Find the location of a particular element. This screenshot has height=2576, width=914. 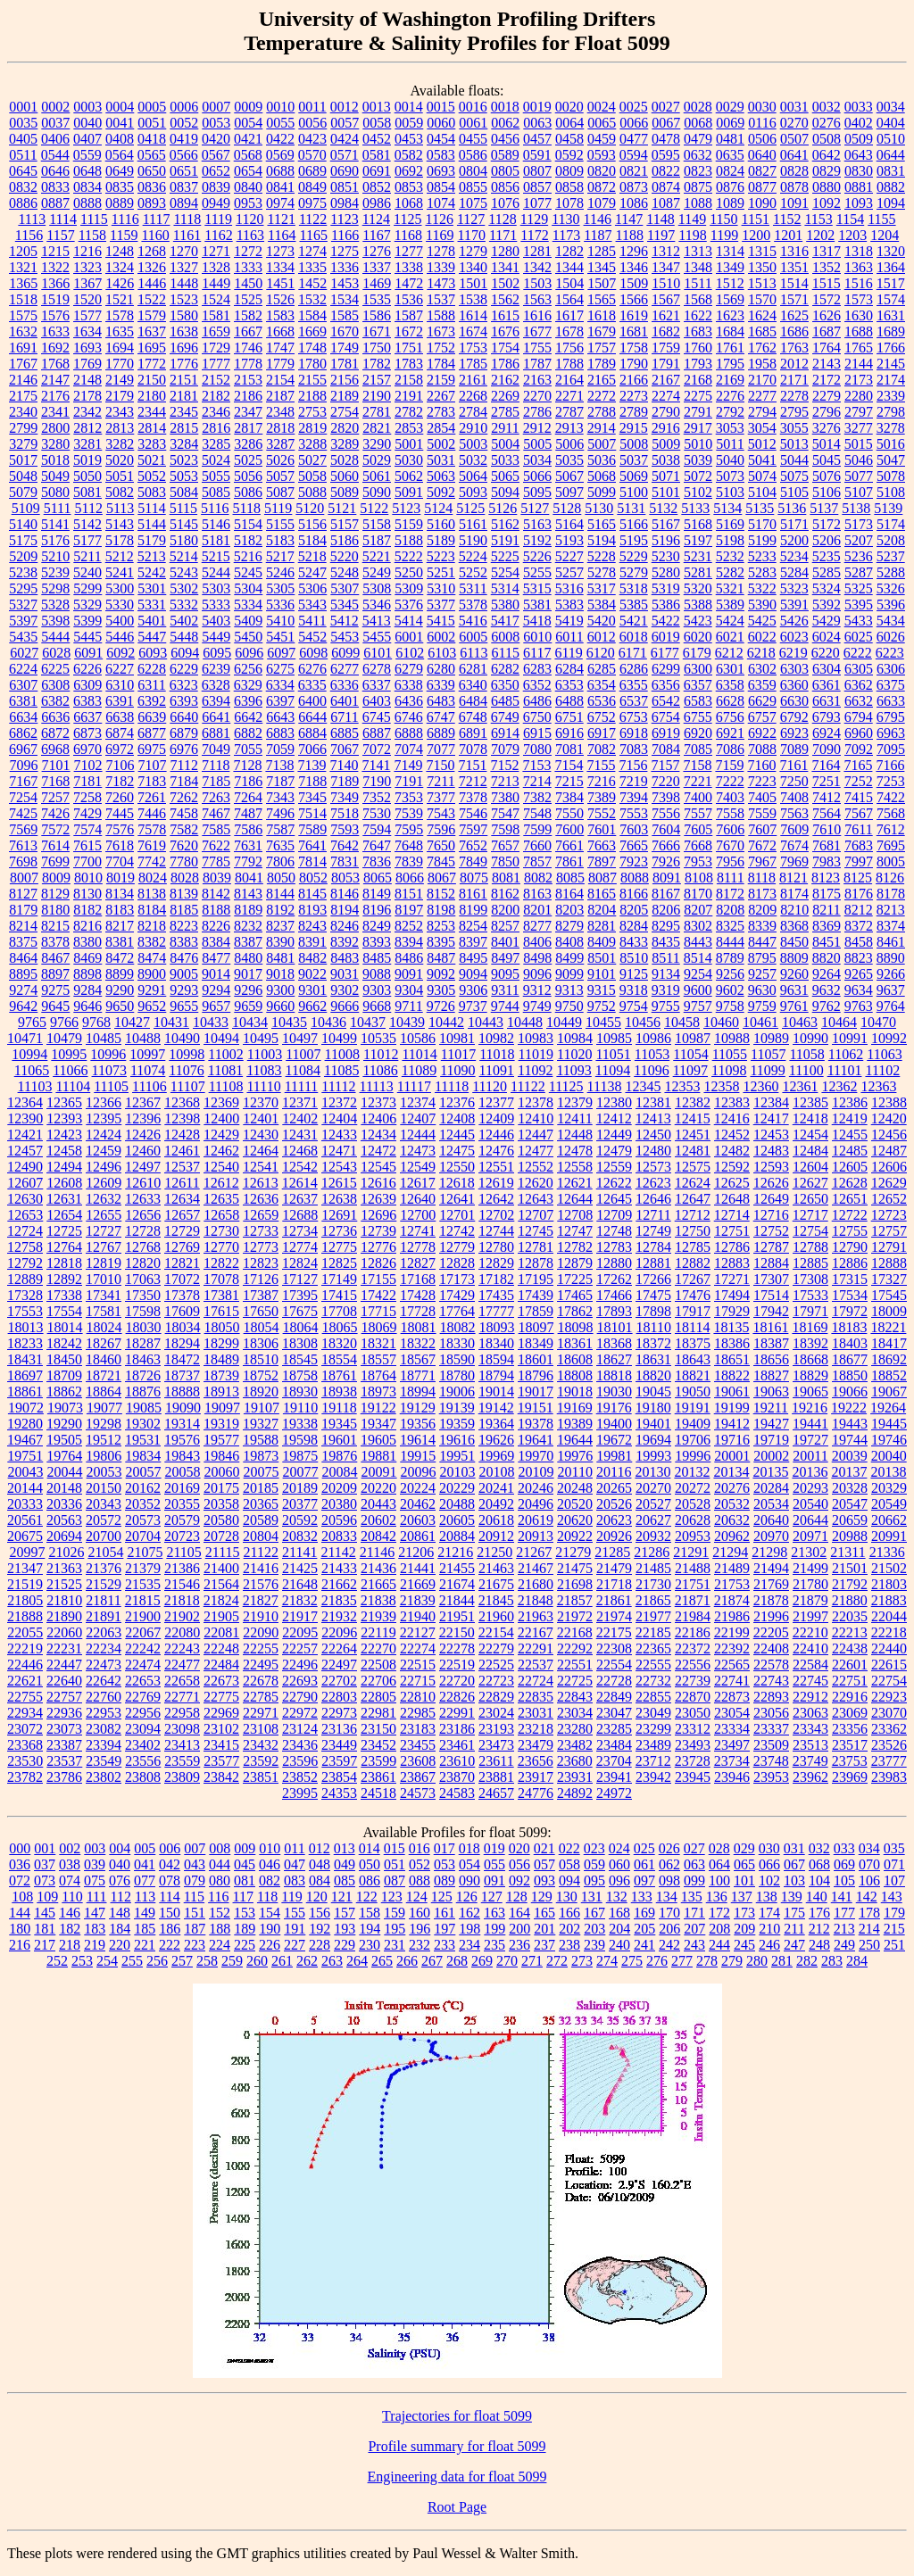

1795 is located at coordinates (730, 363).